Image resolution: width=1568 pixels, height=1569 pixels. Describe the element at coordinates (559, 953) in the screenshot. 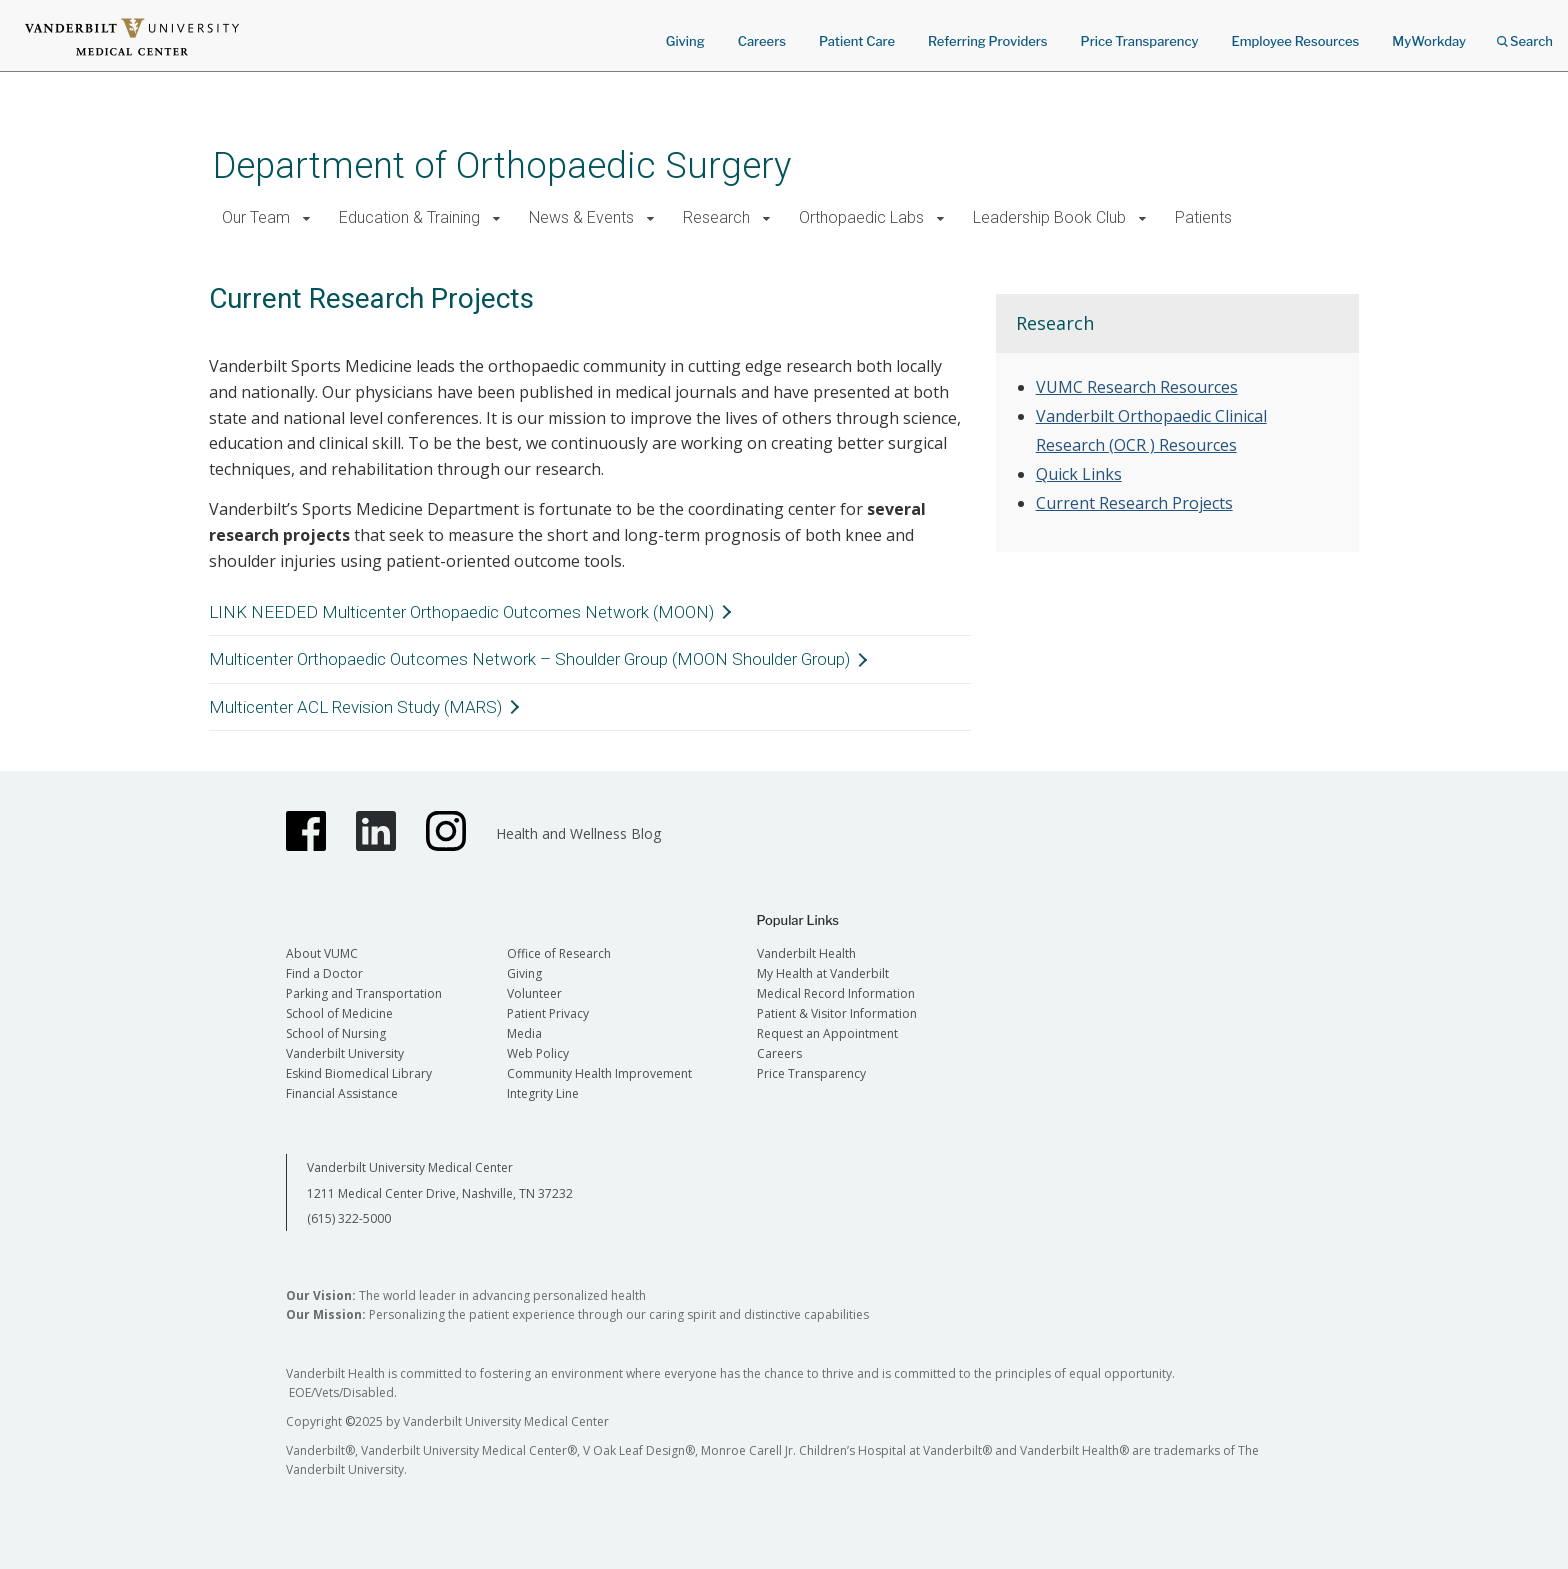

I see `Office of Research` at that location.